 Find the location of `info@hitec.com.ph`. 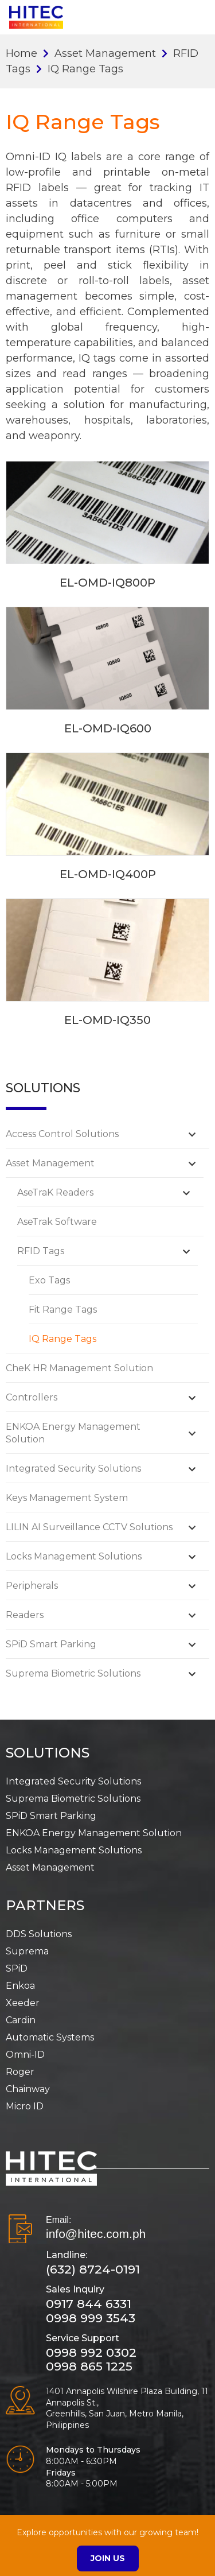

info@hitec.com.ph is located at coordinates (96, 2233).